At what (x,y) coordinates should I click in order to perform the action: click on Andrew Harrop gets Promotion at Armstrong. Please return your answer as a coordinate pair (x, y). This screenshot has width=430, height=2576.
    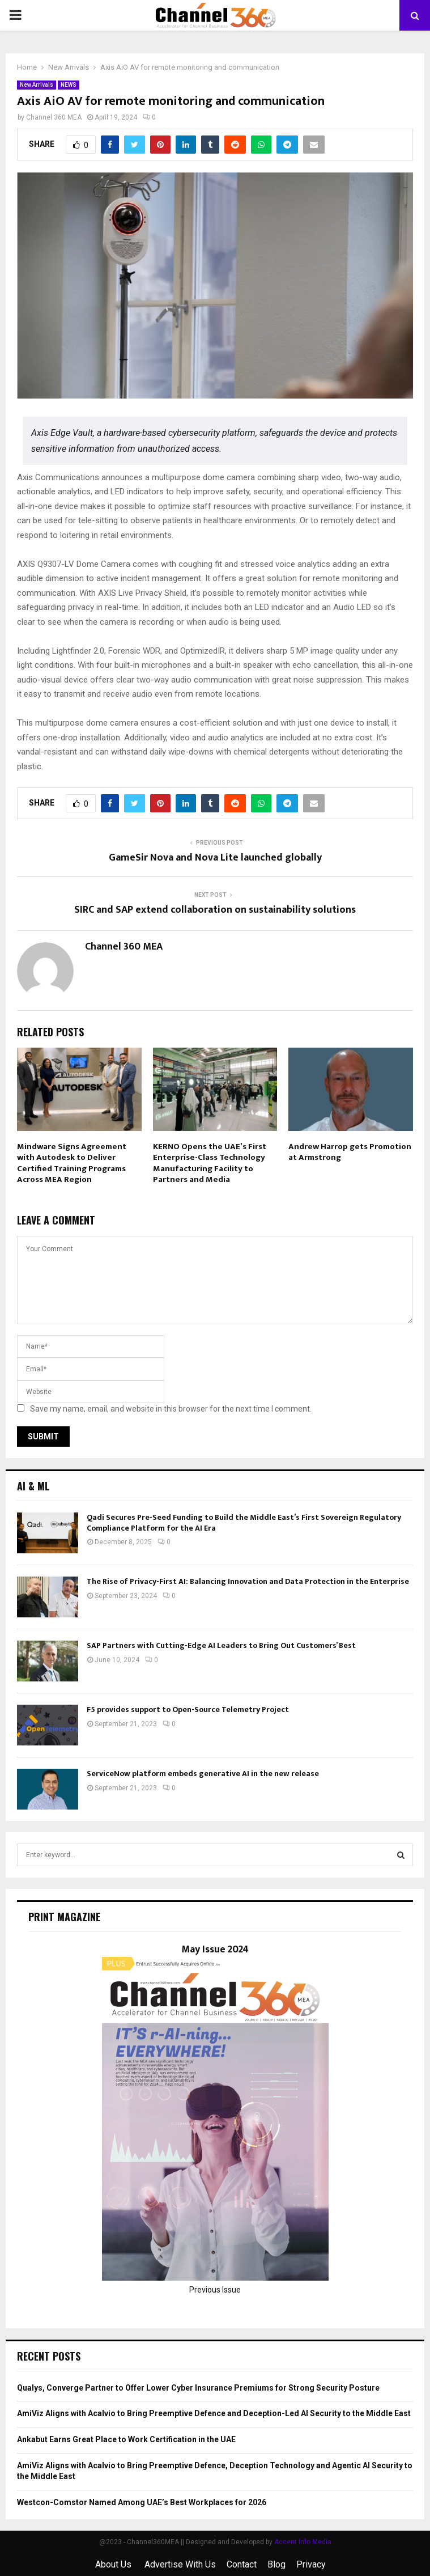
    Looking at the image, I should click on (349, 1152).